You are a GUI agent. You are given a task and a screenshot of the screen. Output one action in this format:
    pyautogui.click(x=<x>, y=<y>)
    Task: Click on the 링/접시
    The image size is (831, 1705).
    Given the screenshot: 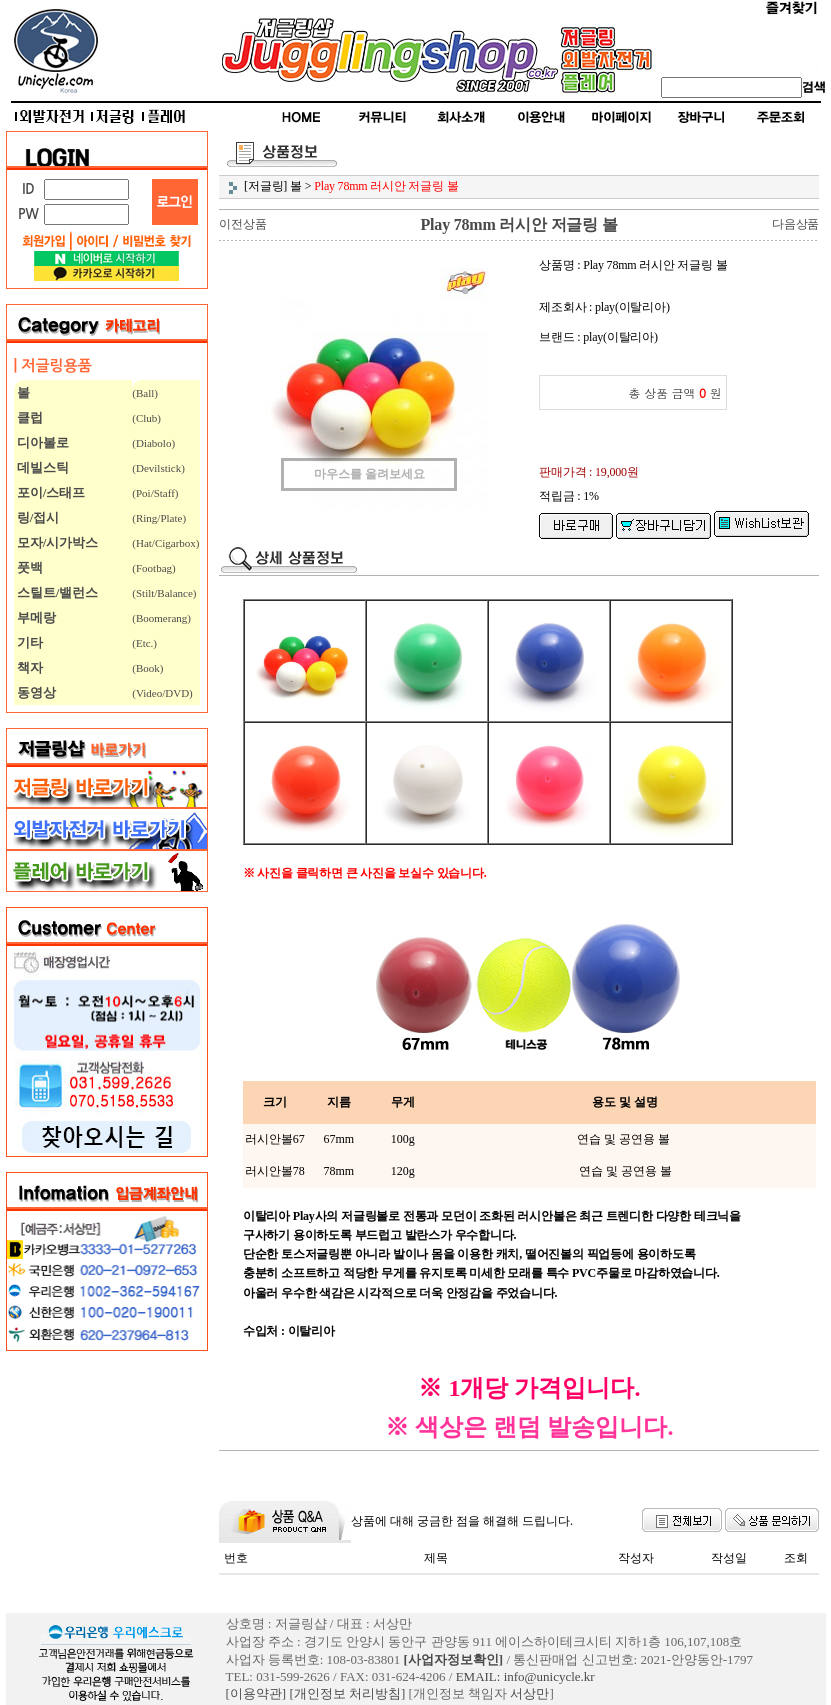 What is the action you would take?
    pyautogui.click(x=37, y=517)
    